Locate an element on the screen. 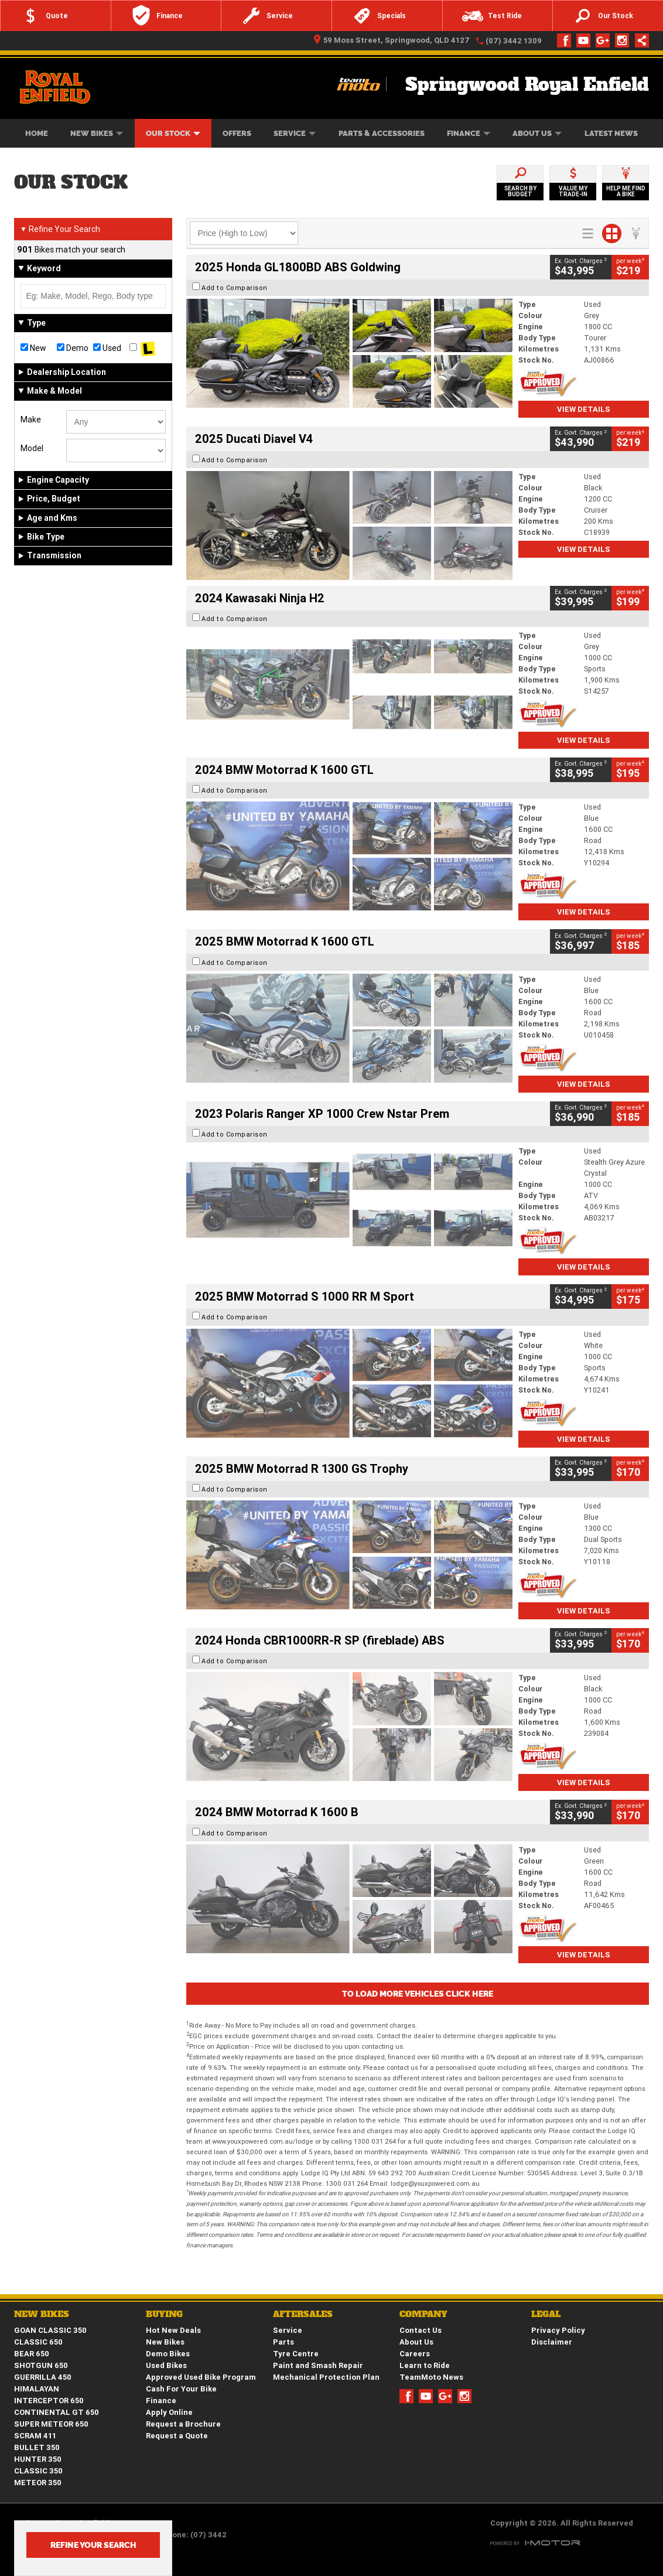 The height and width of the screenshot is (2576, 663). 59 Moss Street, Springwood, QLD 4127 is located at coordinates (392, 40).